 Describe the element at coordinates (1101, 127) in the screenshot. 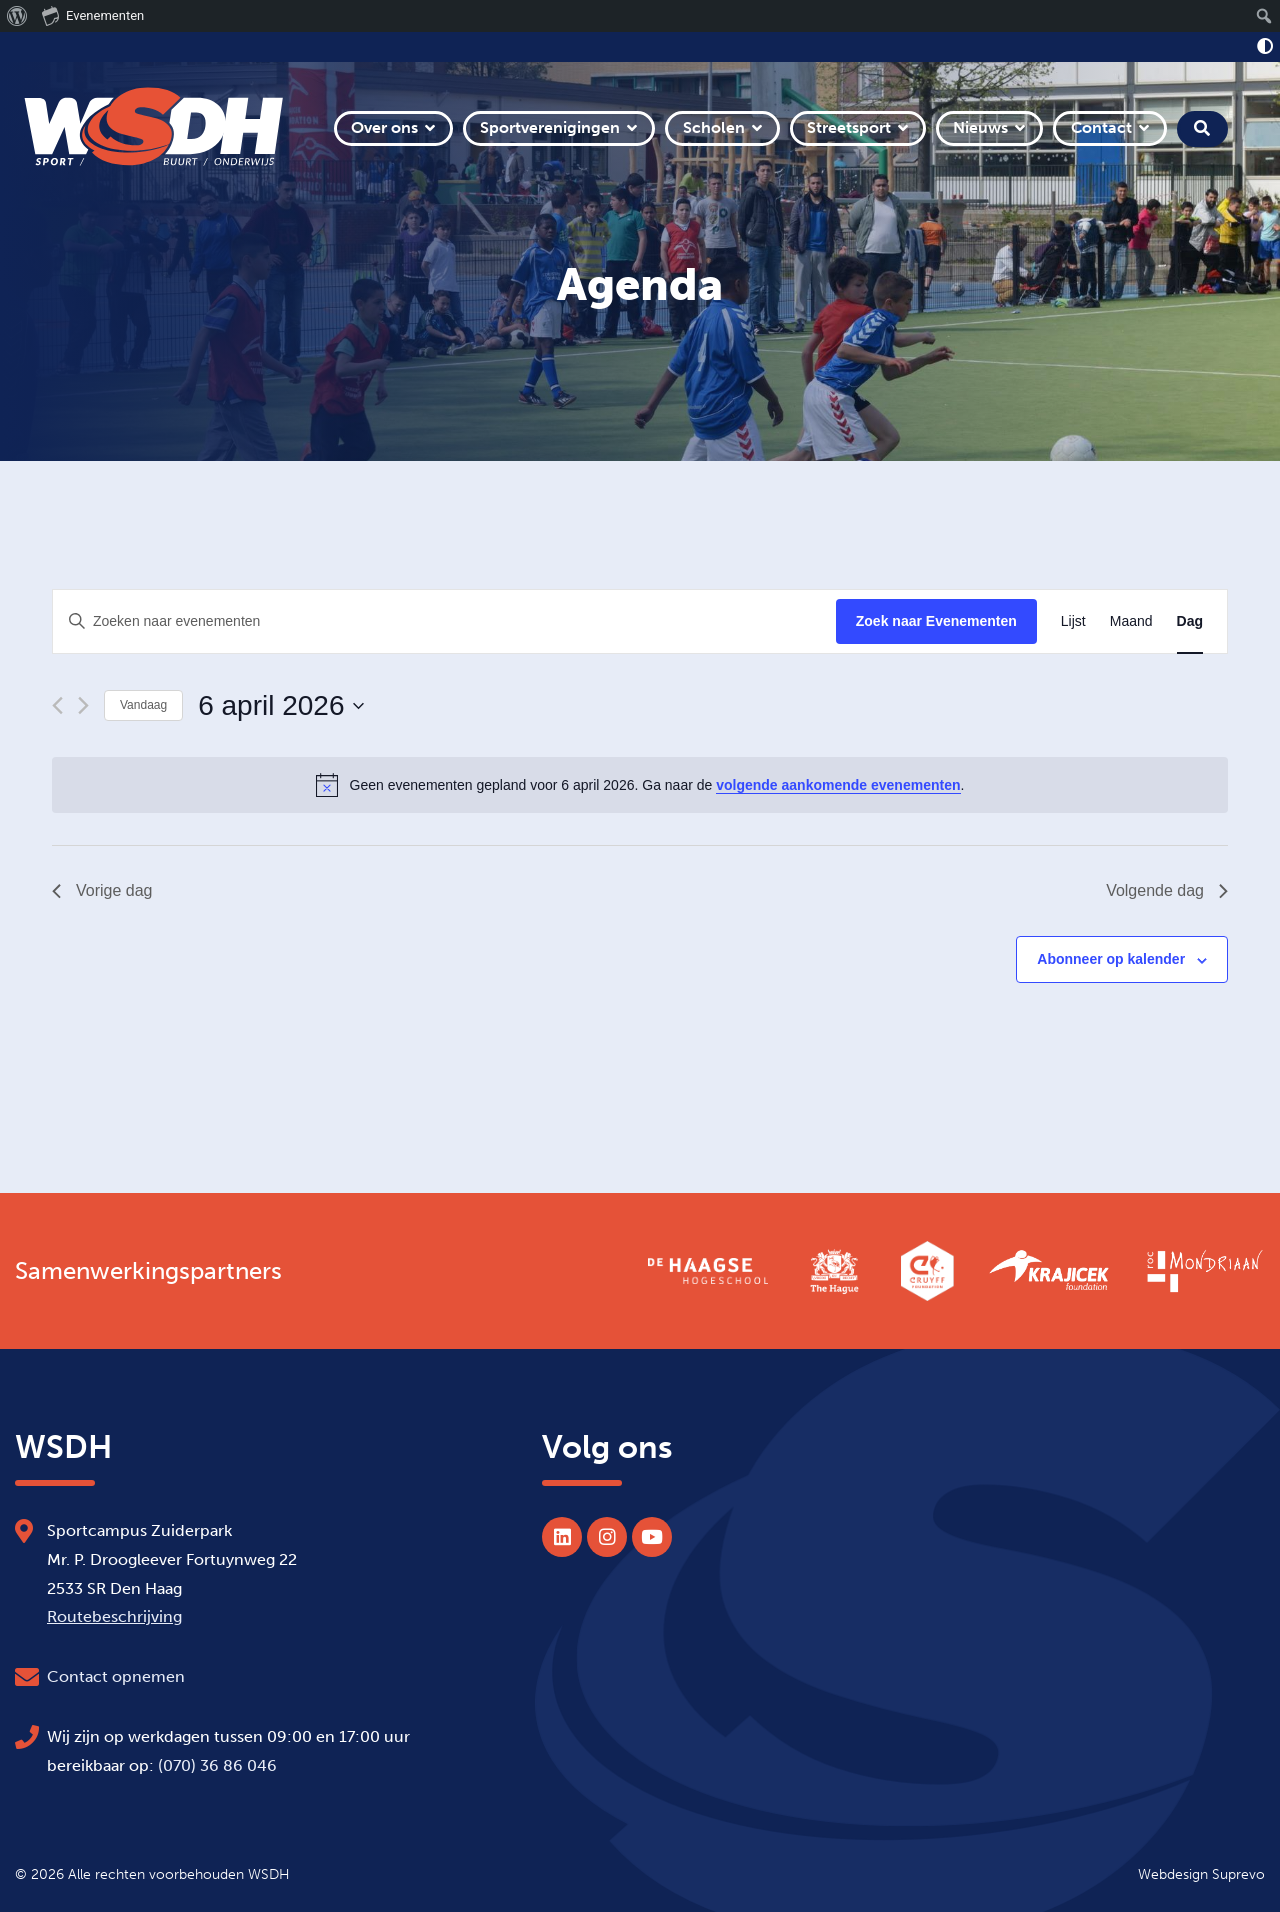

I see `Contact` at that location.